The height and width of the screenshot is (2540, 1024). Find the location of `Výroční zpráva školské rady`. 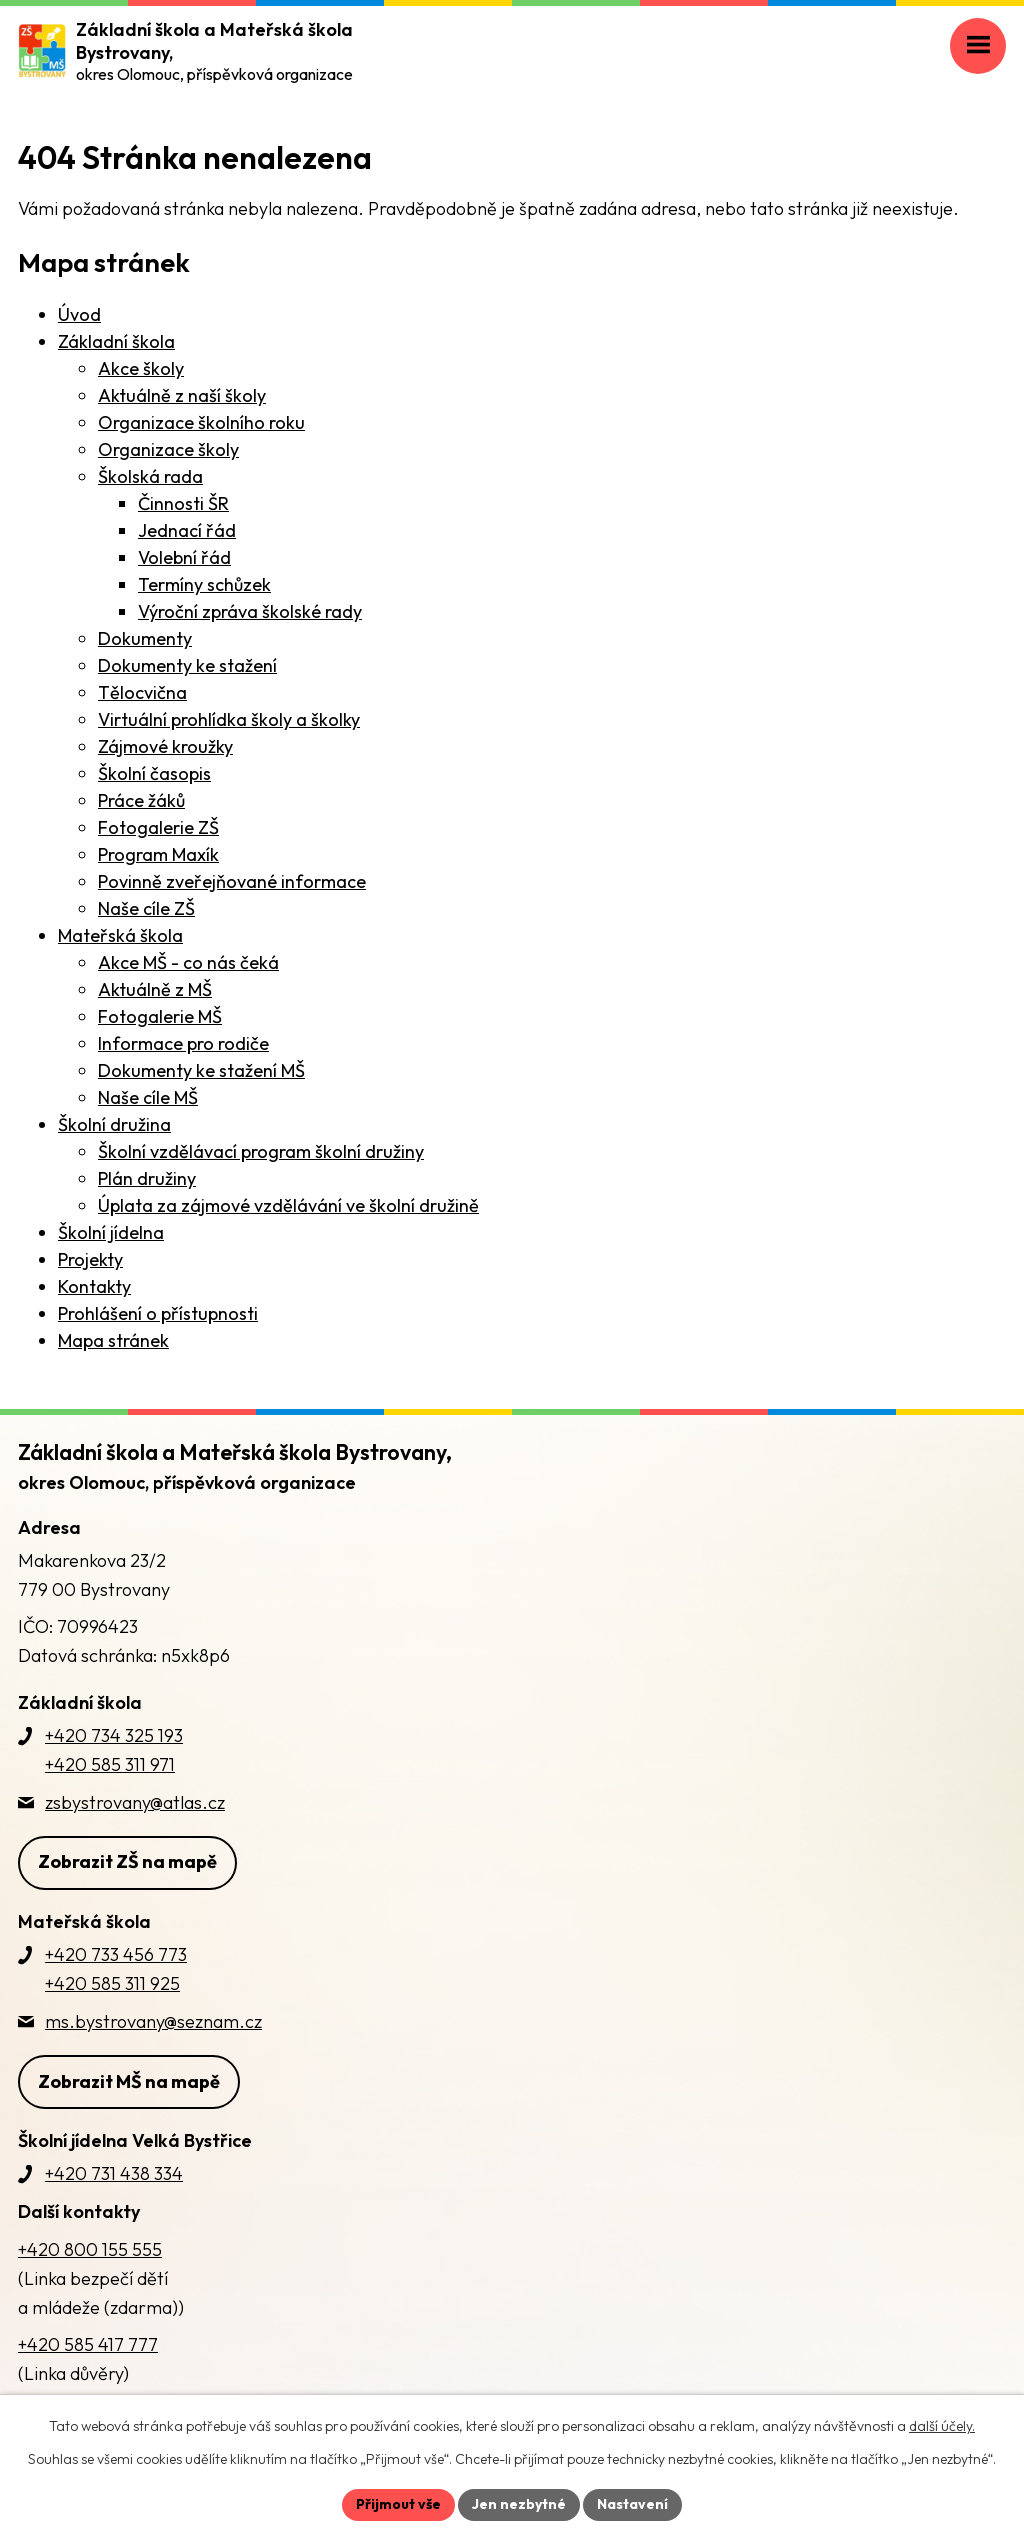

Výroční zpráva školské rady is located at coordinates (250, 611).